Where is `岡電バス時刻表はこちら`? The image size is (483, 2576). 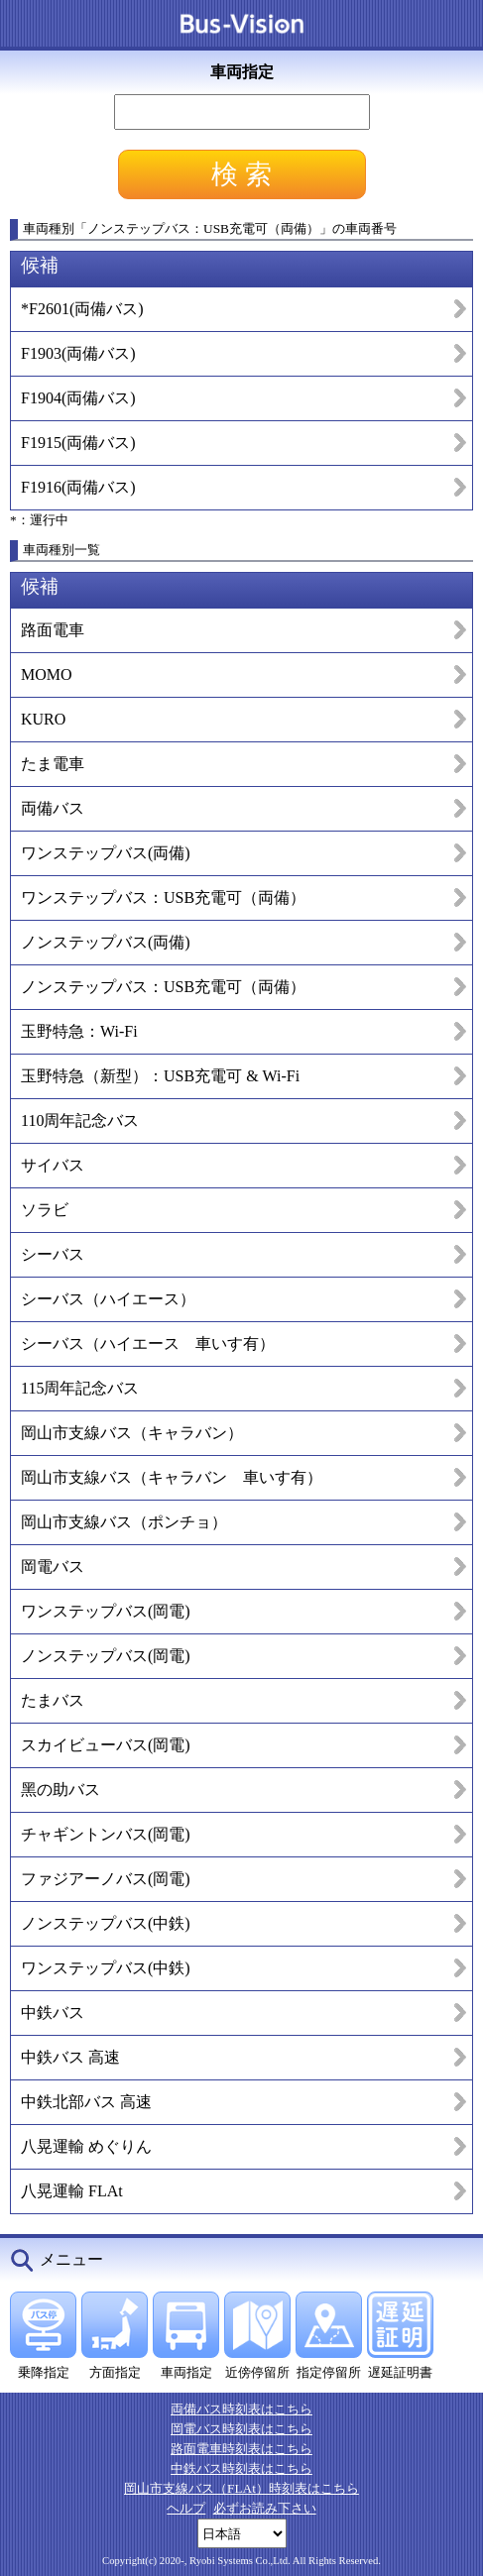
岡電バス時刻表はこちら is located at coordinates (241, 2428).